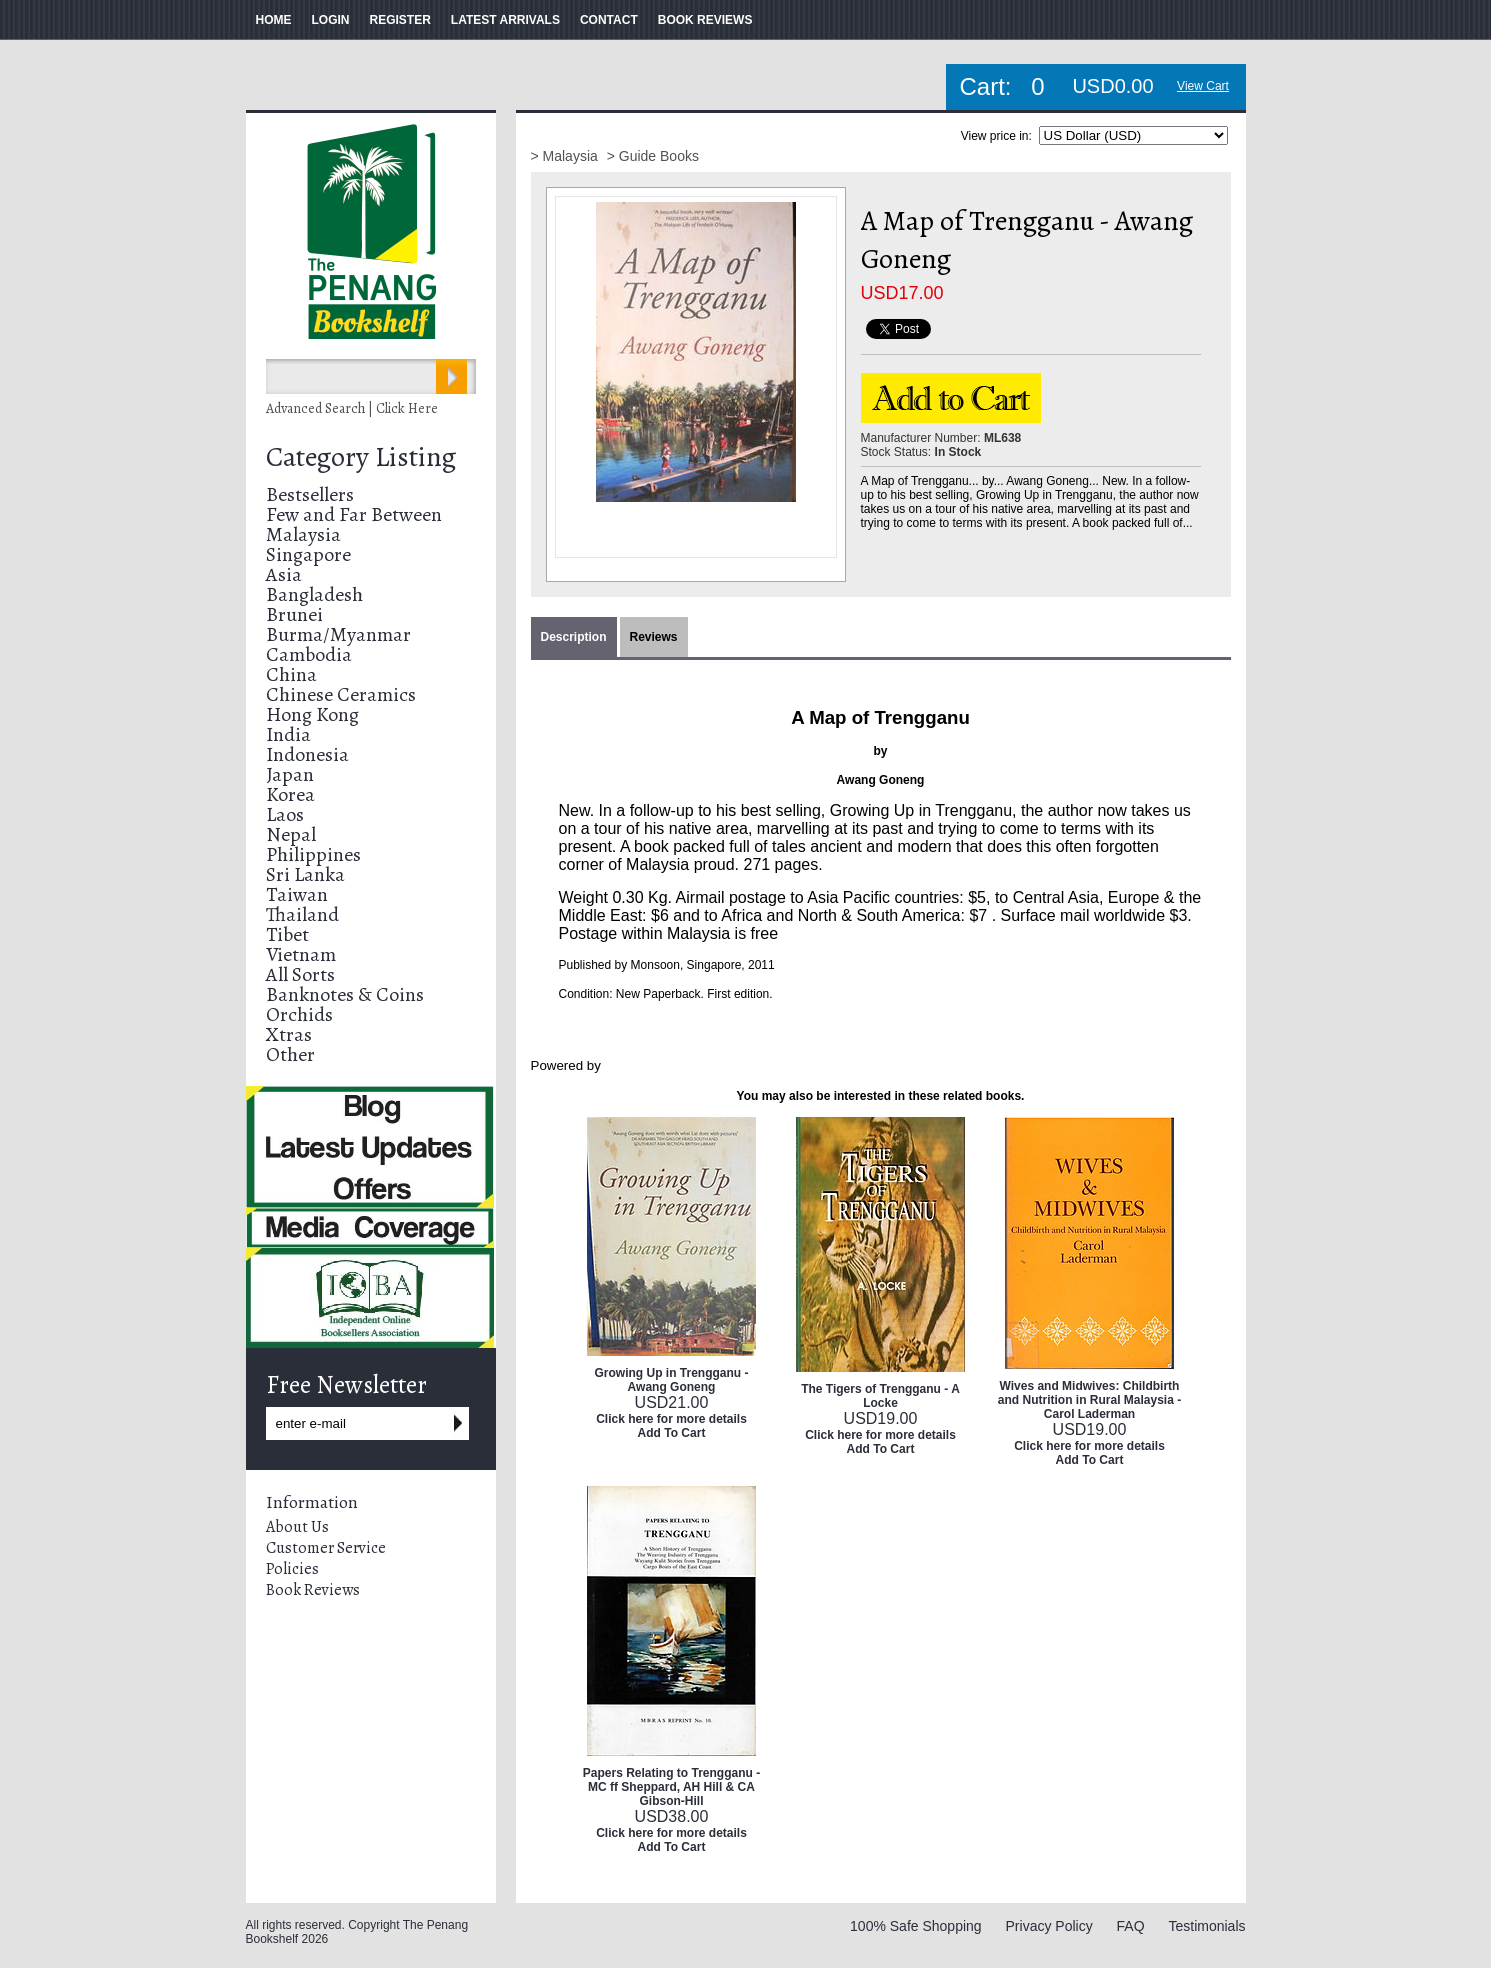 Image resolution: width=1491 pixels, height=1968 pixels. What do you see at coordinates (354, 514) in the screenshot?
I see `Few and Far Between` at bounding box center [354, 514].